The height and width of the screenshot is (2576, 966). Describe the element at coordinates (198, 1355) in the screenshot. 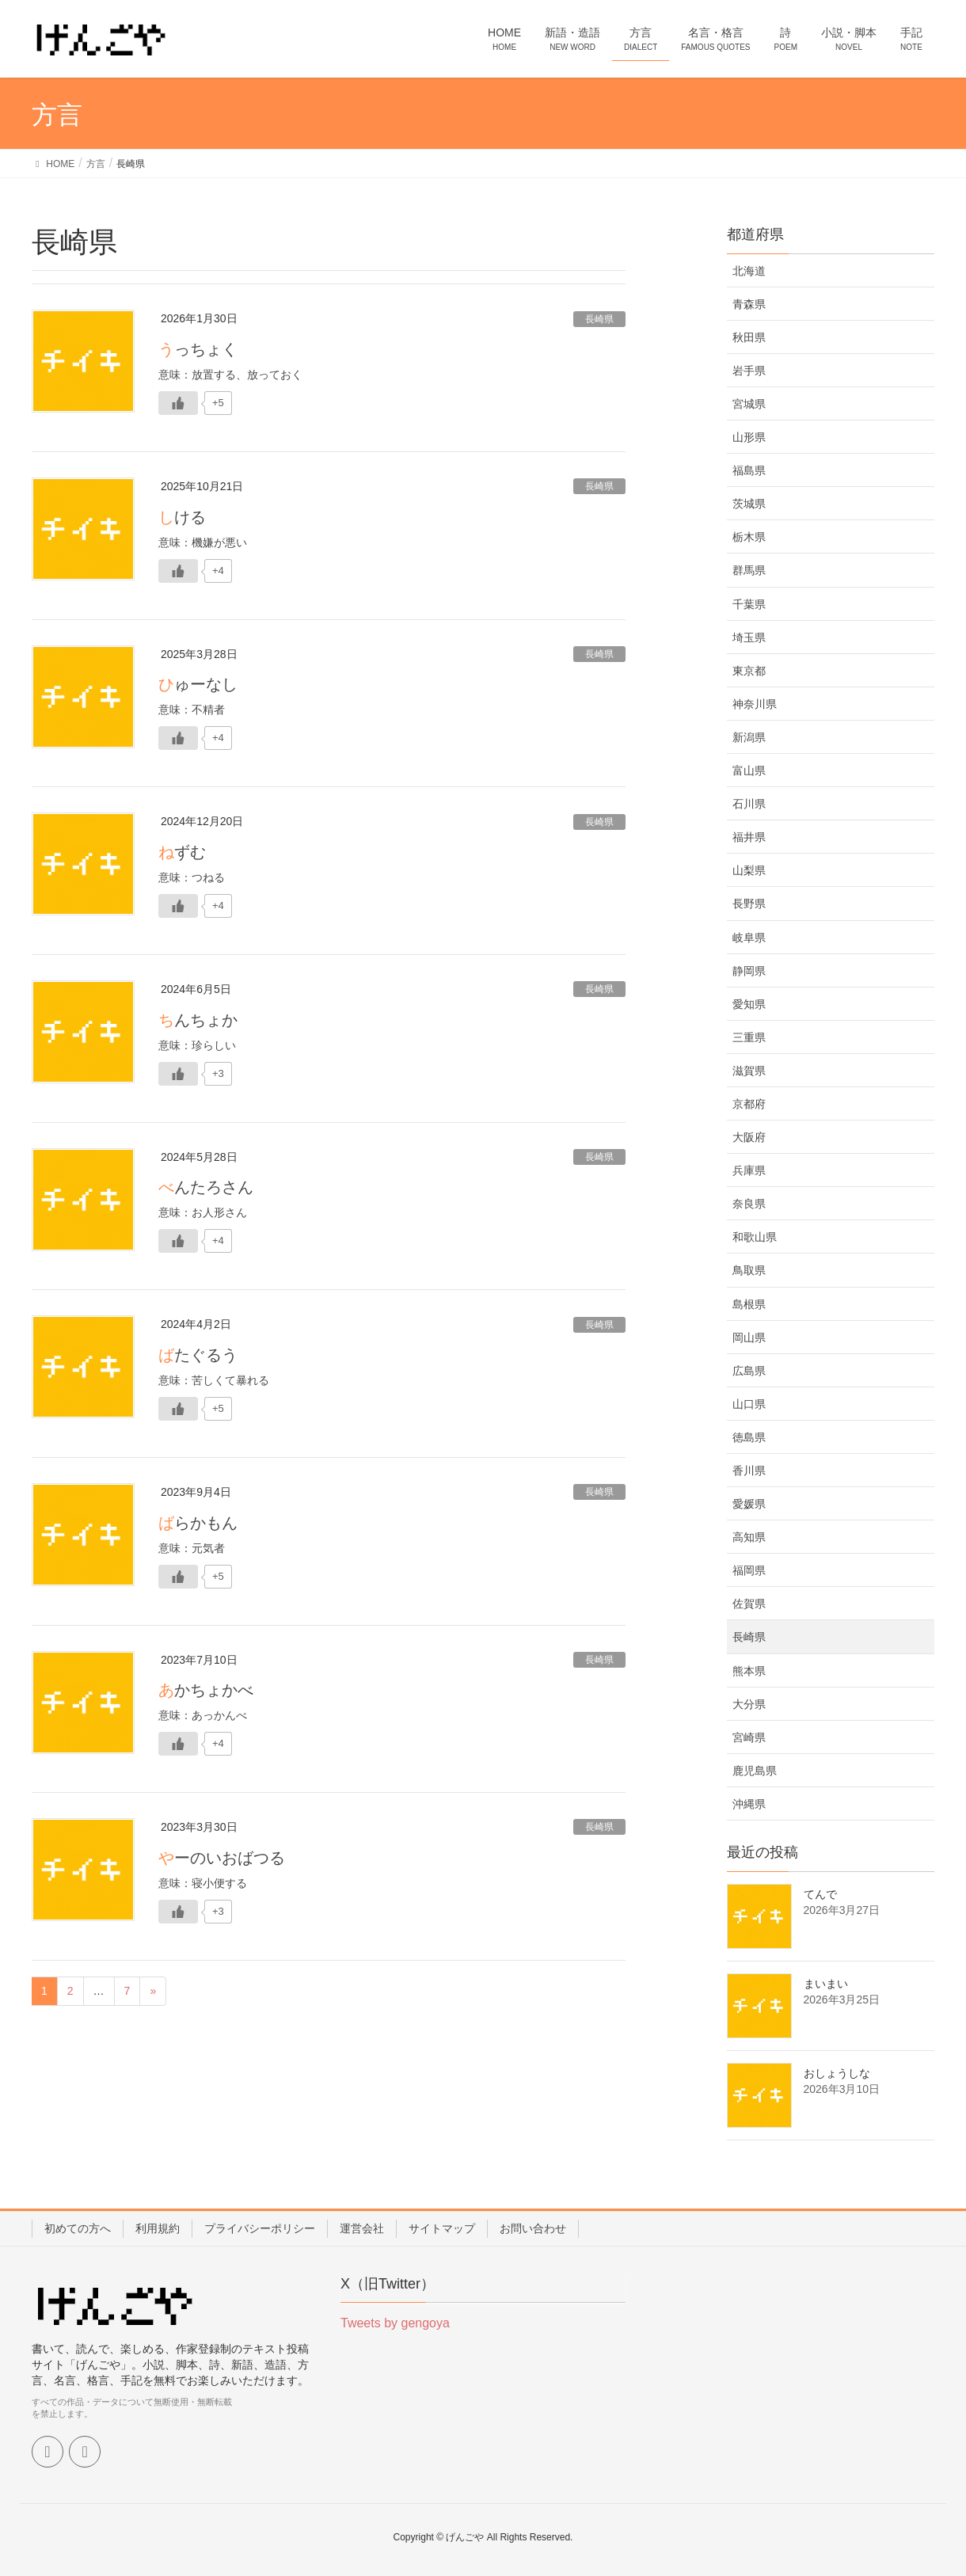

I see `ばたぐるう` at that location.